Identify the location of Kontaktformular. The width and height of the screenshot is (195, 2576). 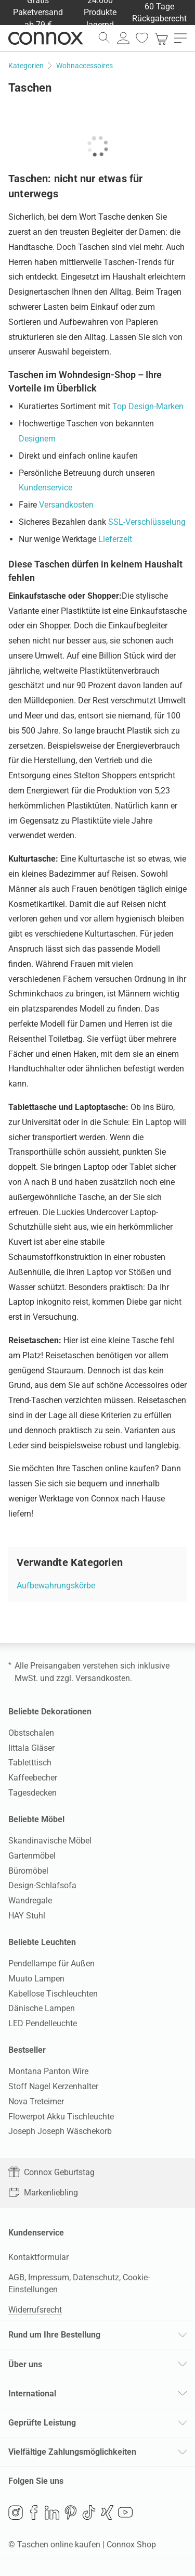
(38, 2257).